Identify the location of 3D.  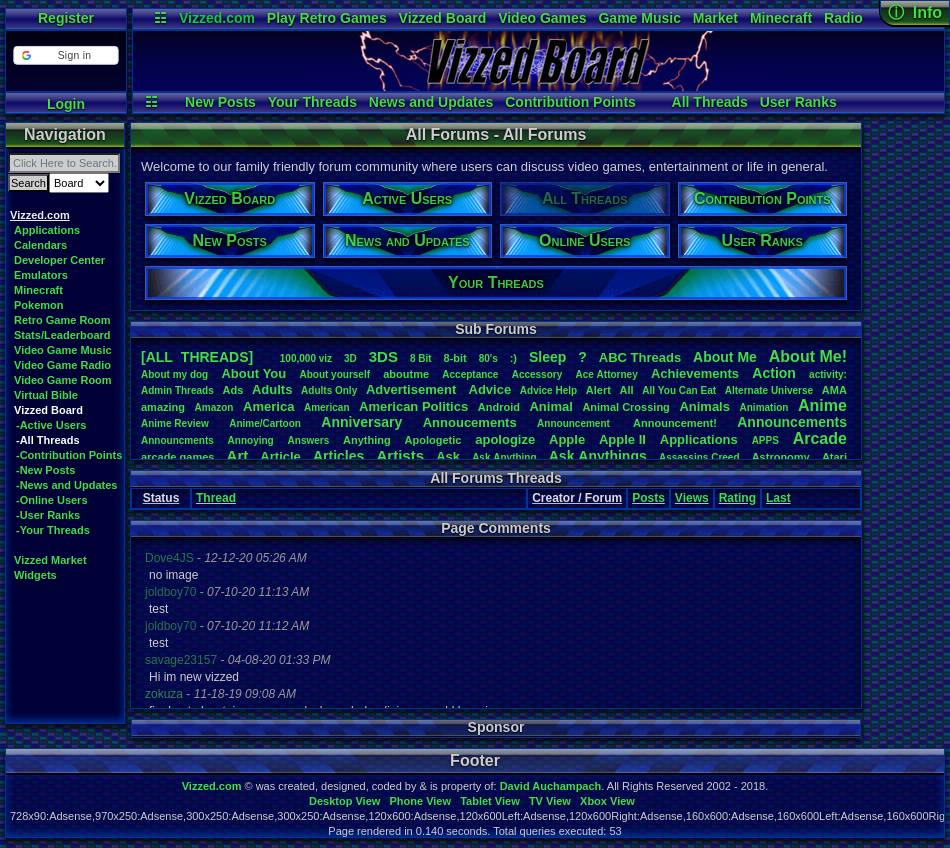
(350, 358).